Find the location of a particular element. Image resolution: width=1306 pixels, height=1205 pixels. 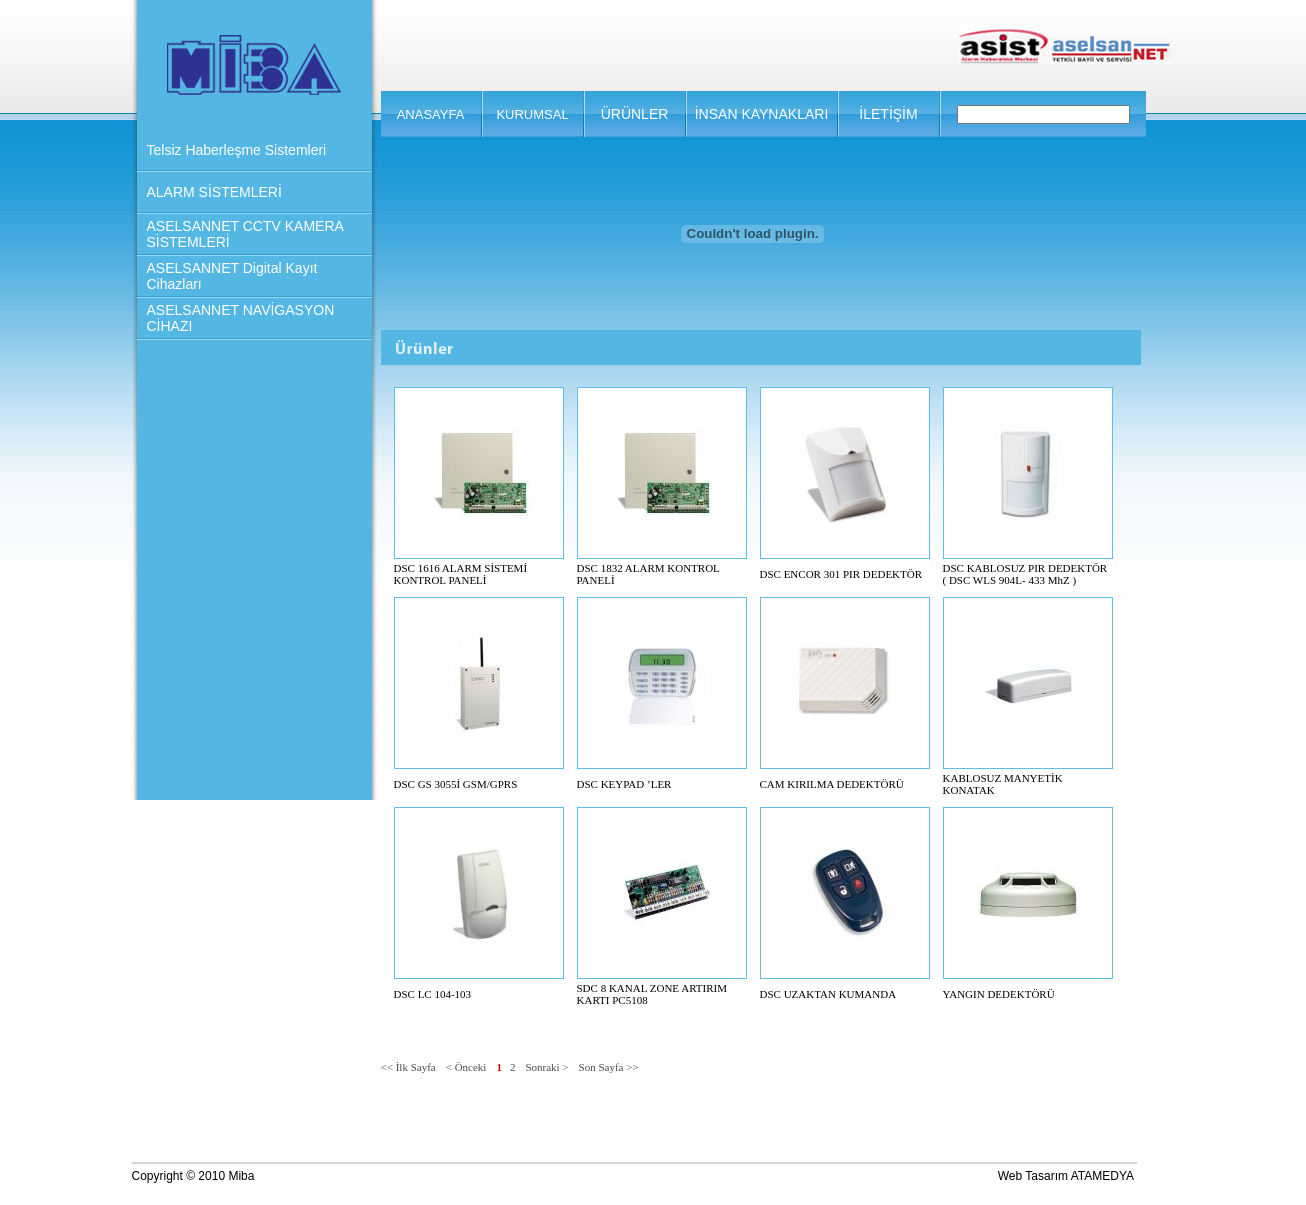

Sonraki > is located at coordinates (546, 1067).